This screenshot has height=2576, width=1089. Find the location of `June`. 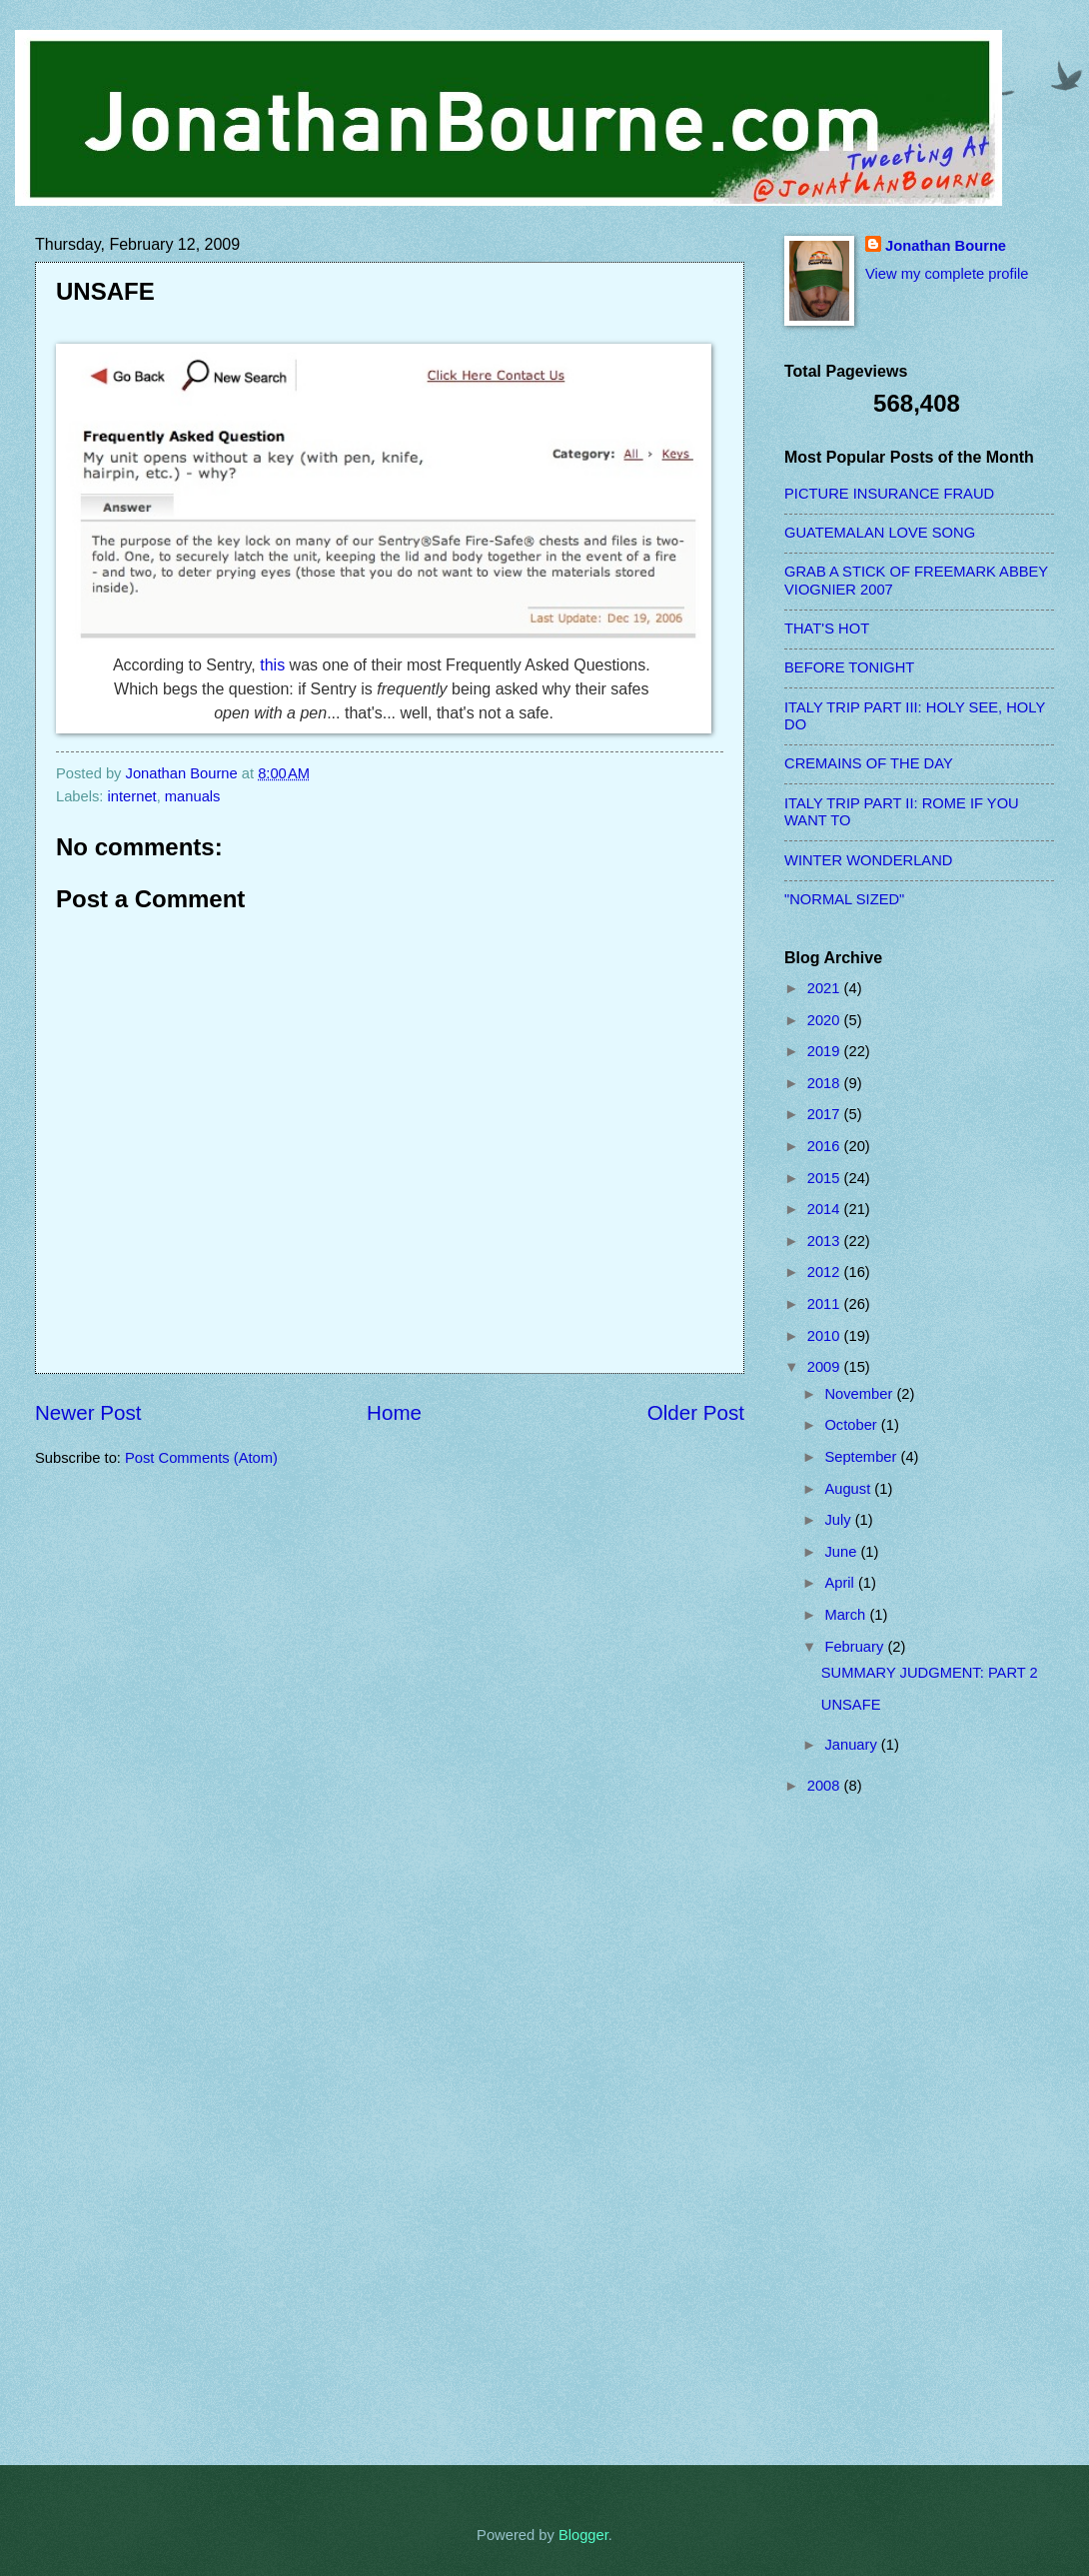

June is located at coordinates (842, 1552).